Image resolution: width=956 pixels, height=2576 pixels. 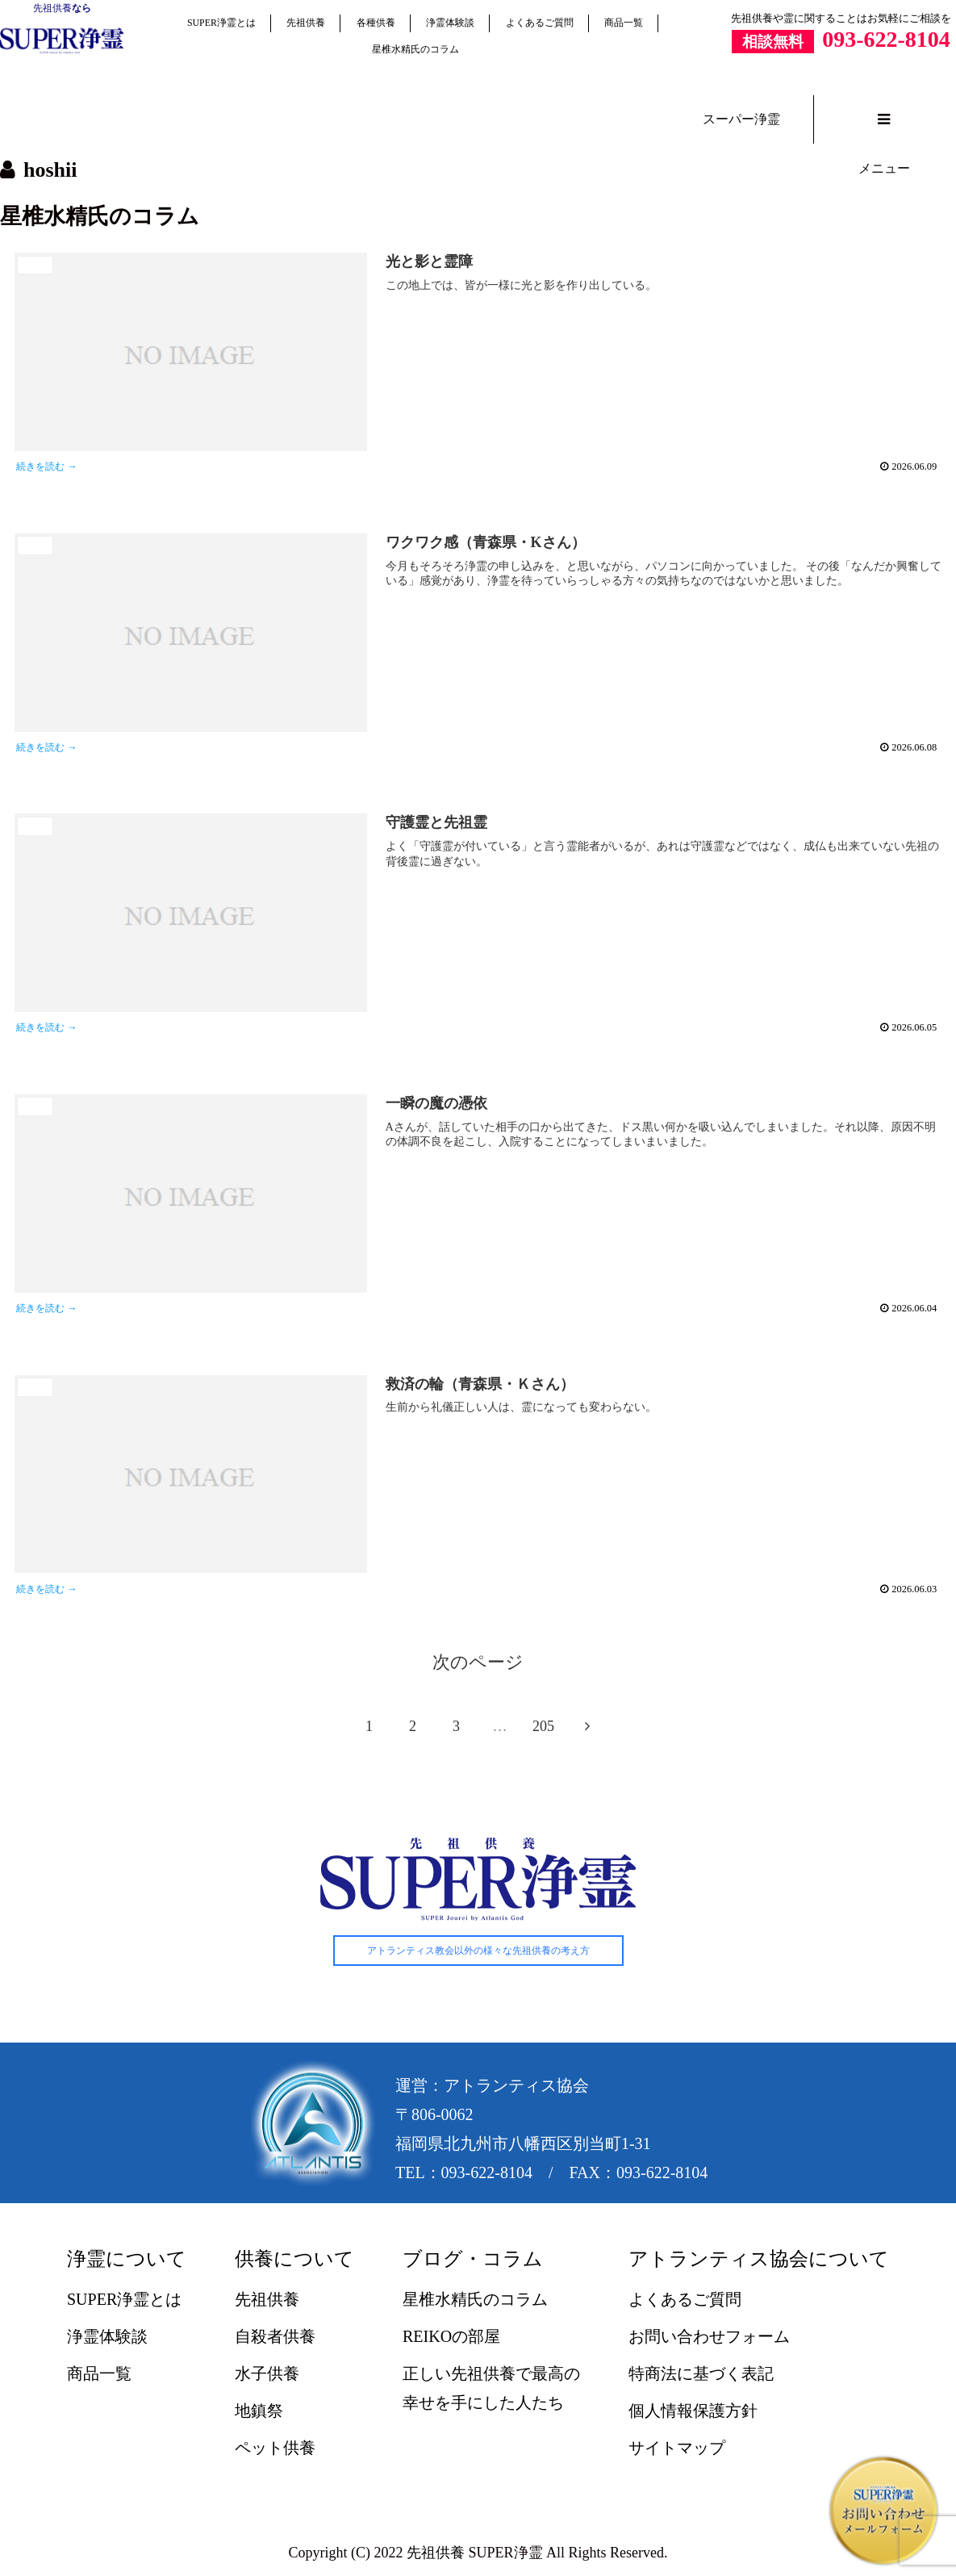 I want to click on REIKOの部屋, so click(x=451, y=2339).